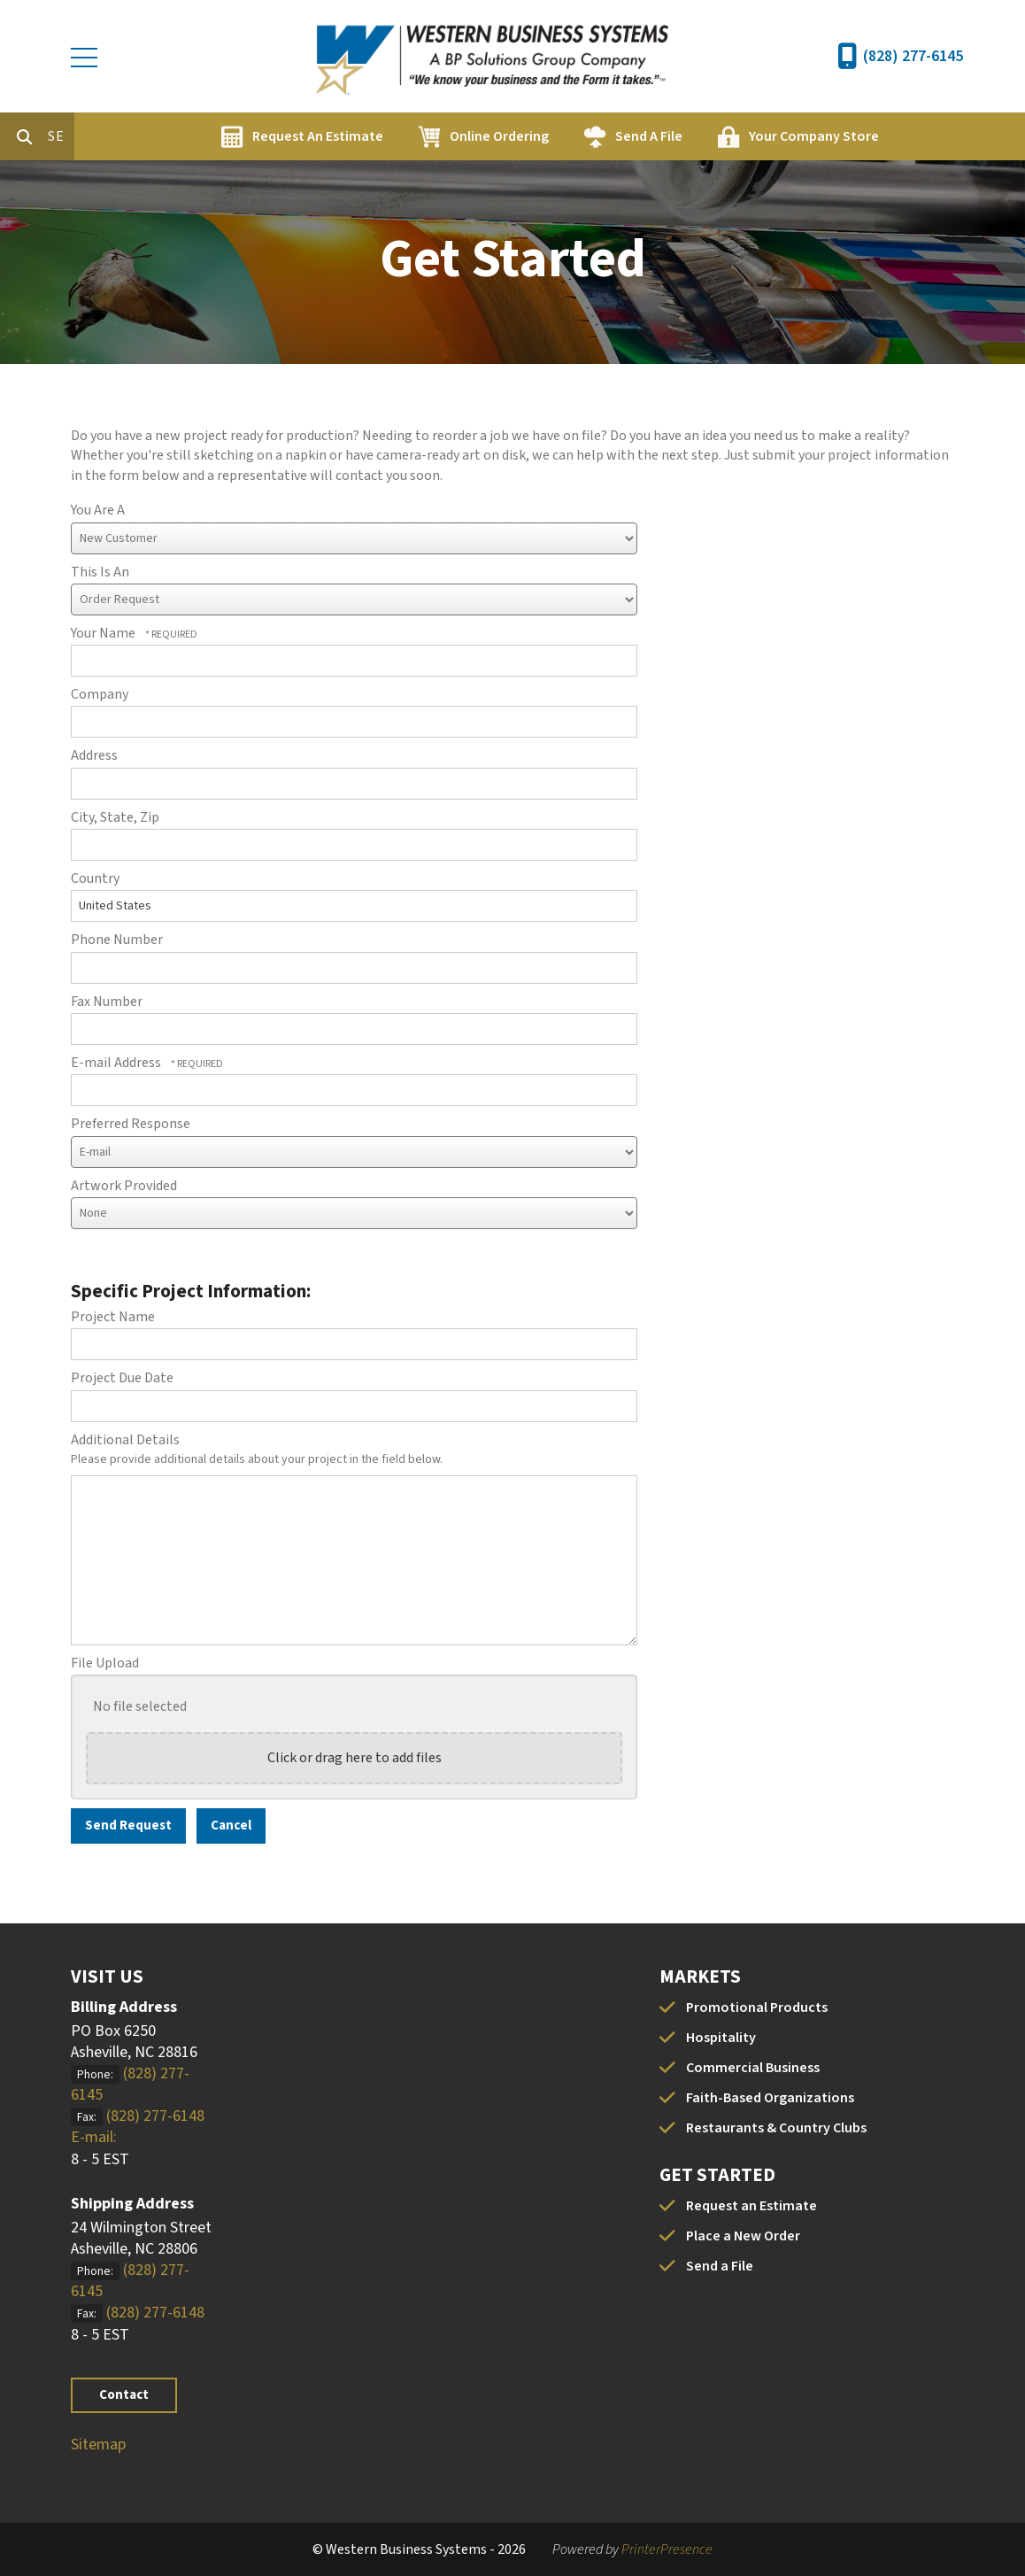 The image size is (1025, 2576). I want to click on Fax Number, so click(107, 1001).